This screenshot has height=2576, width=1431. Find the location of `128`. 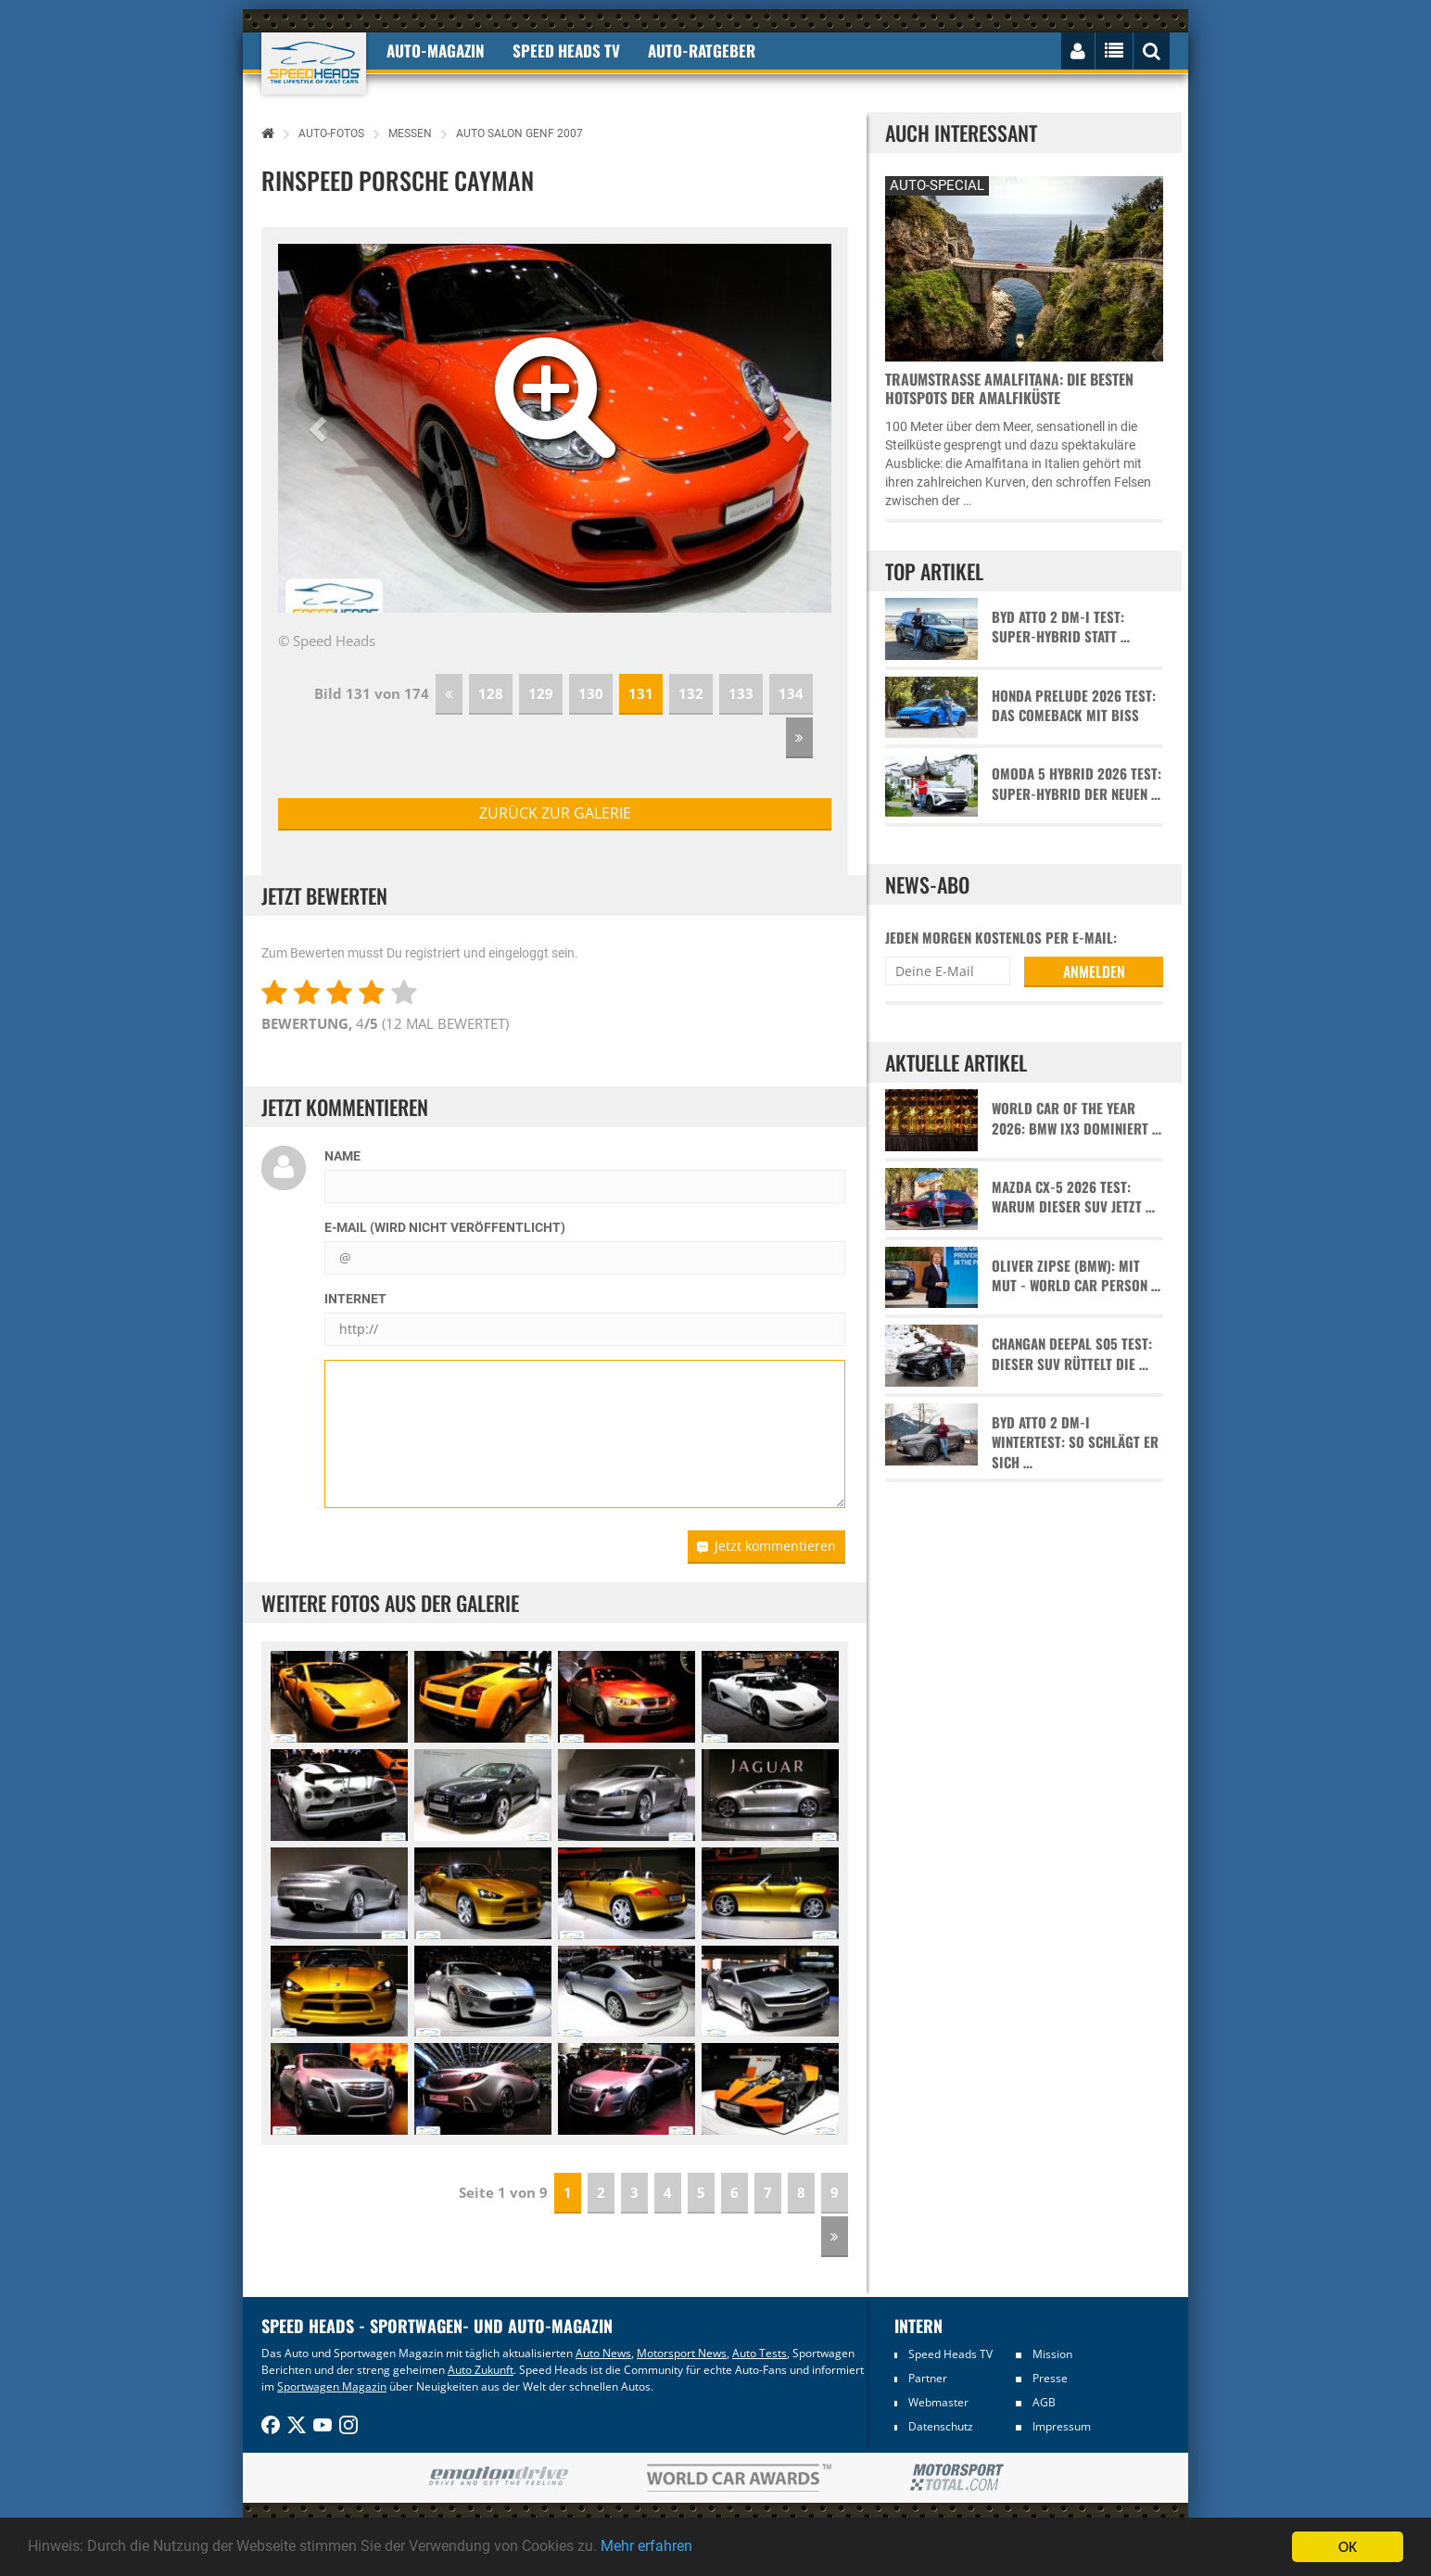

128 is located at coordinates (490, 693).